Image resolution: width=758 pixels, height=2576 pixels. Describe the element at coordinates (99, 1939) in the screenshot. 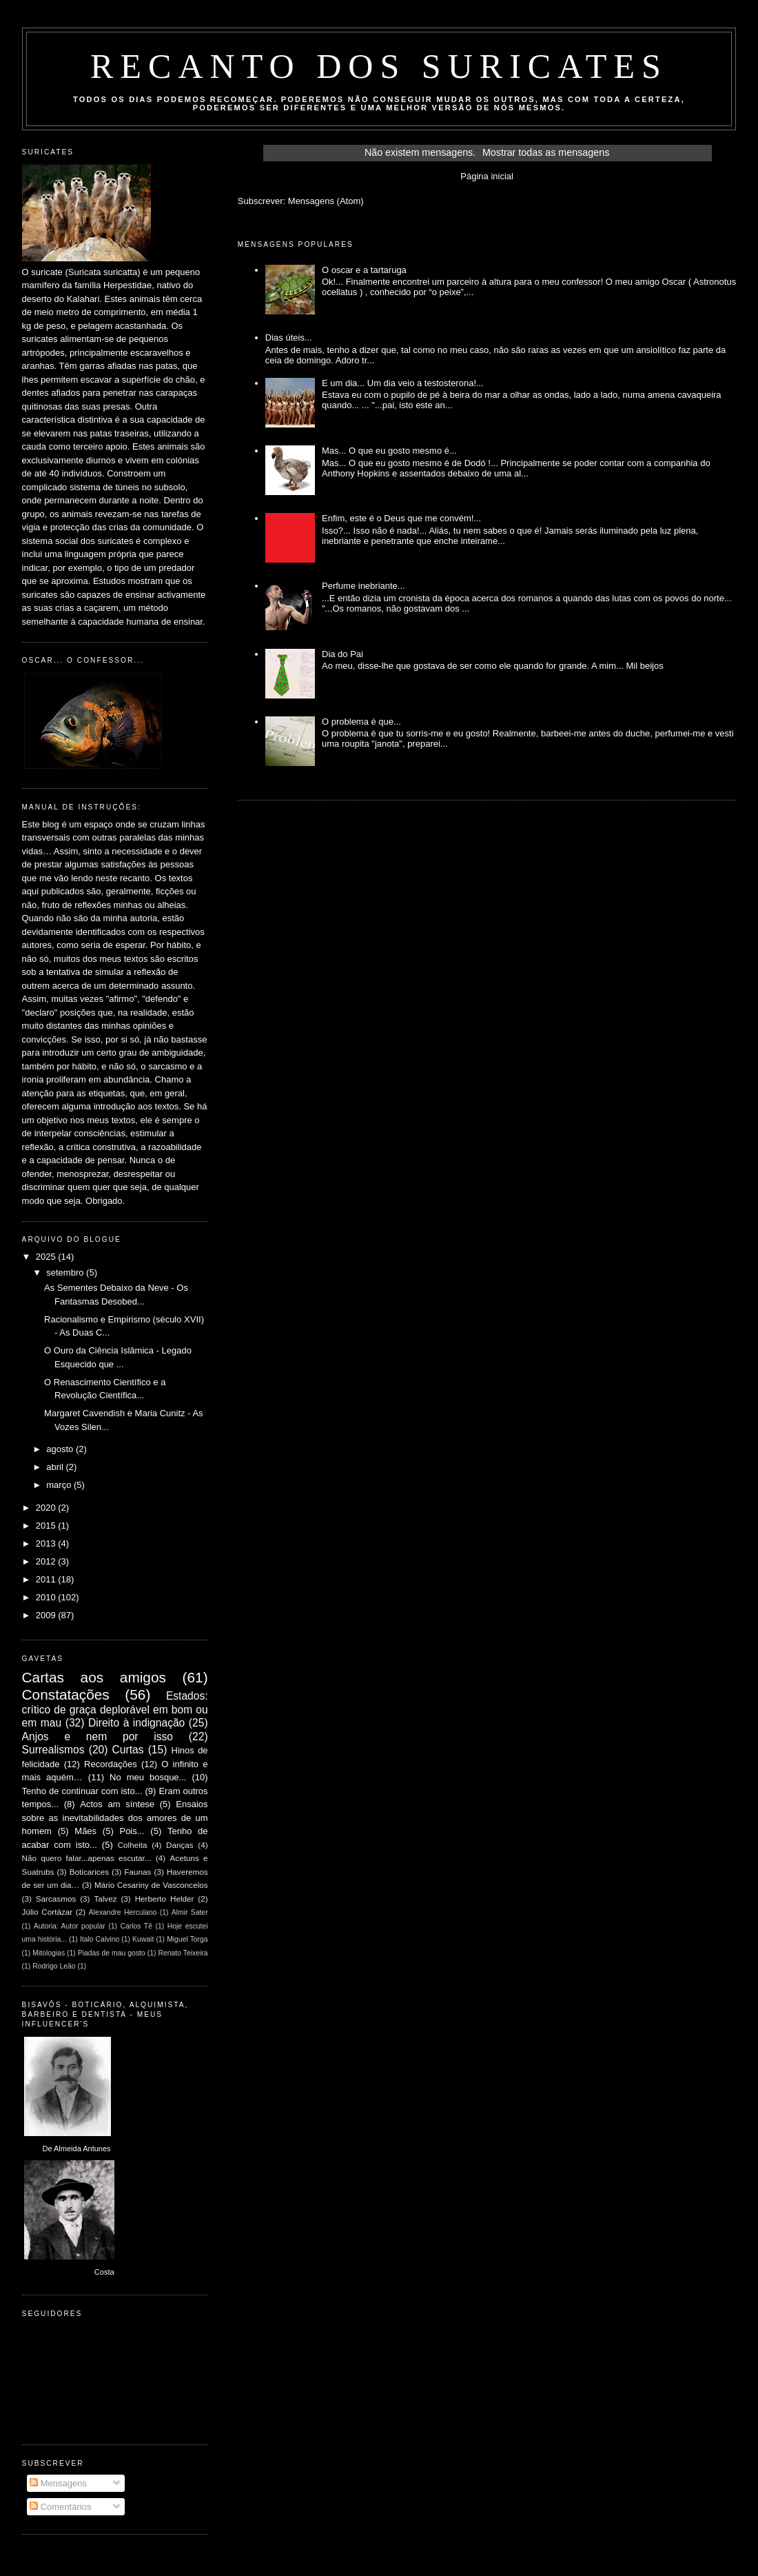

I see `Italo Calvino` at that location.